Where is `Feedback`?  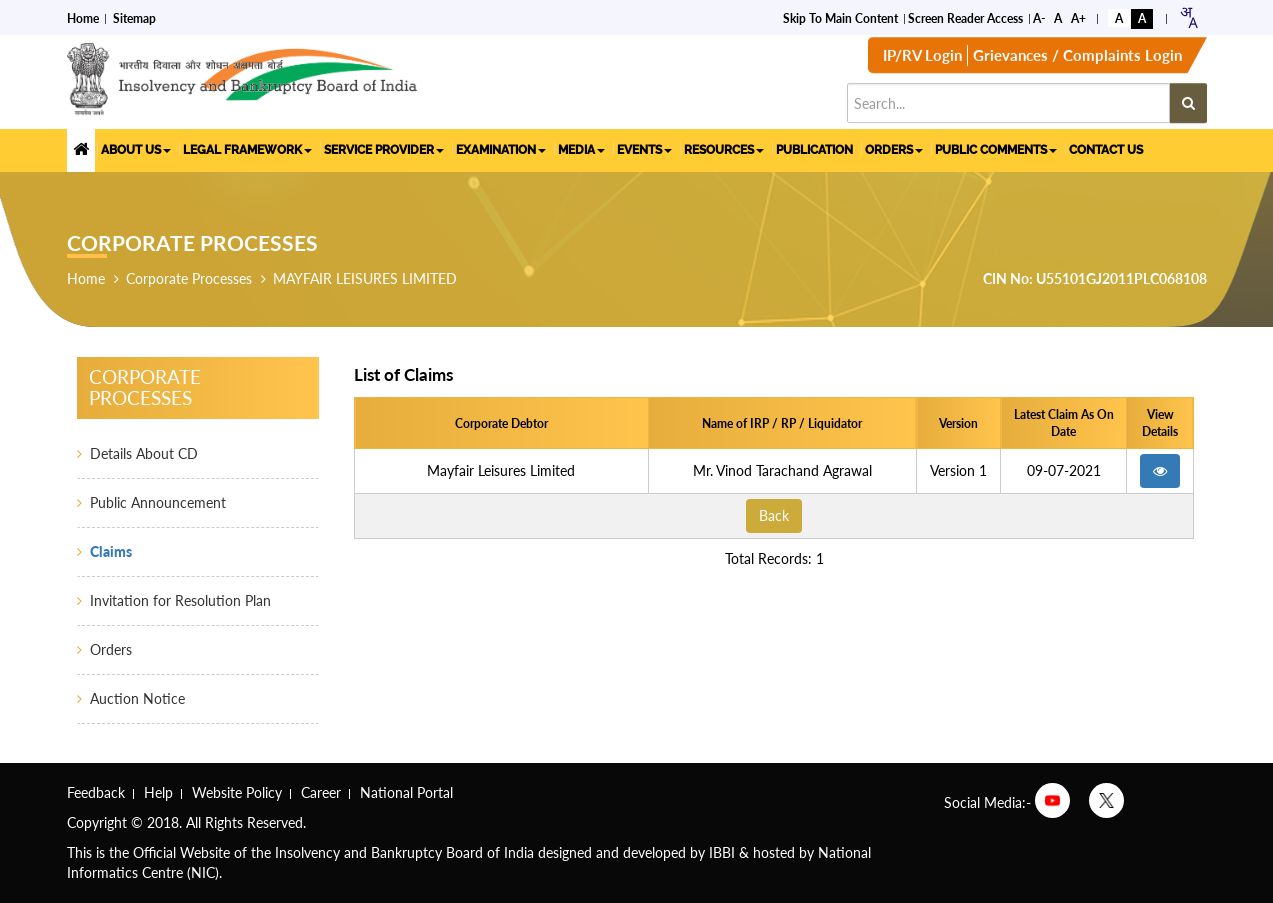 Feedback is located at coordinates (96, 792).